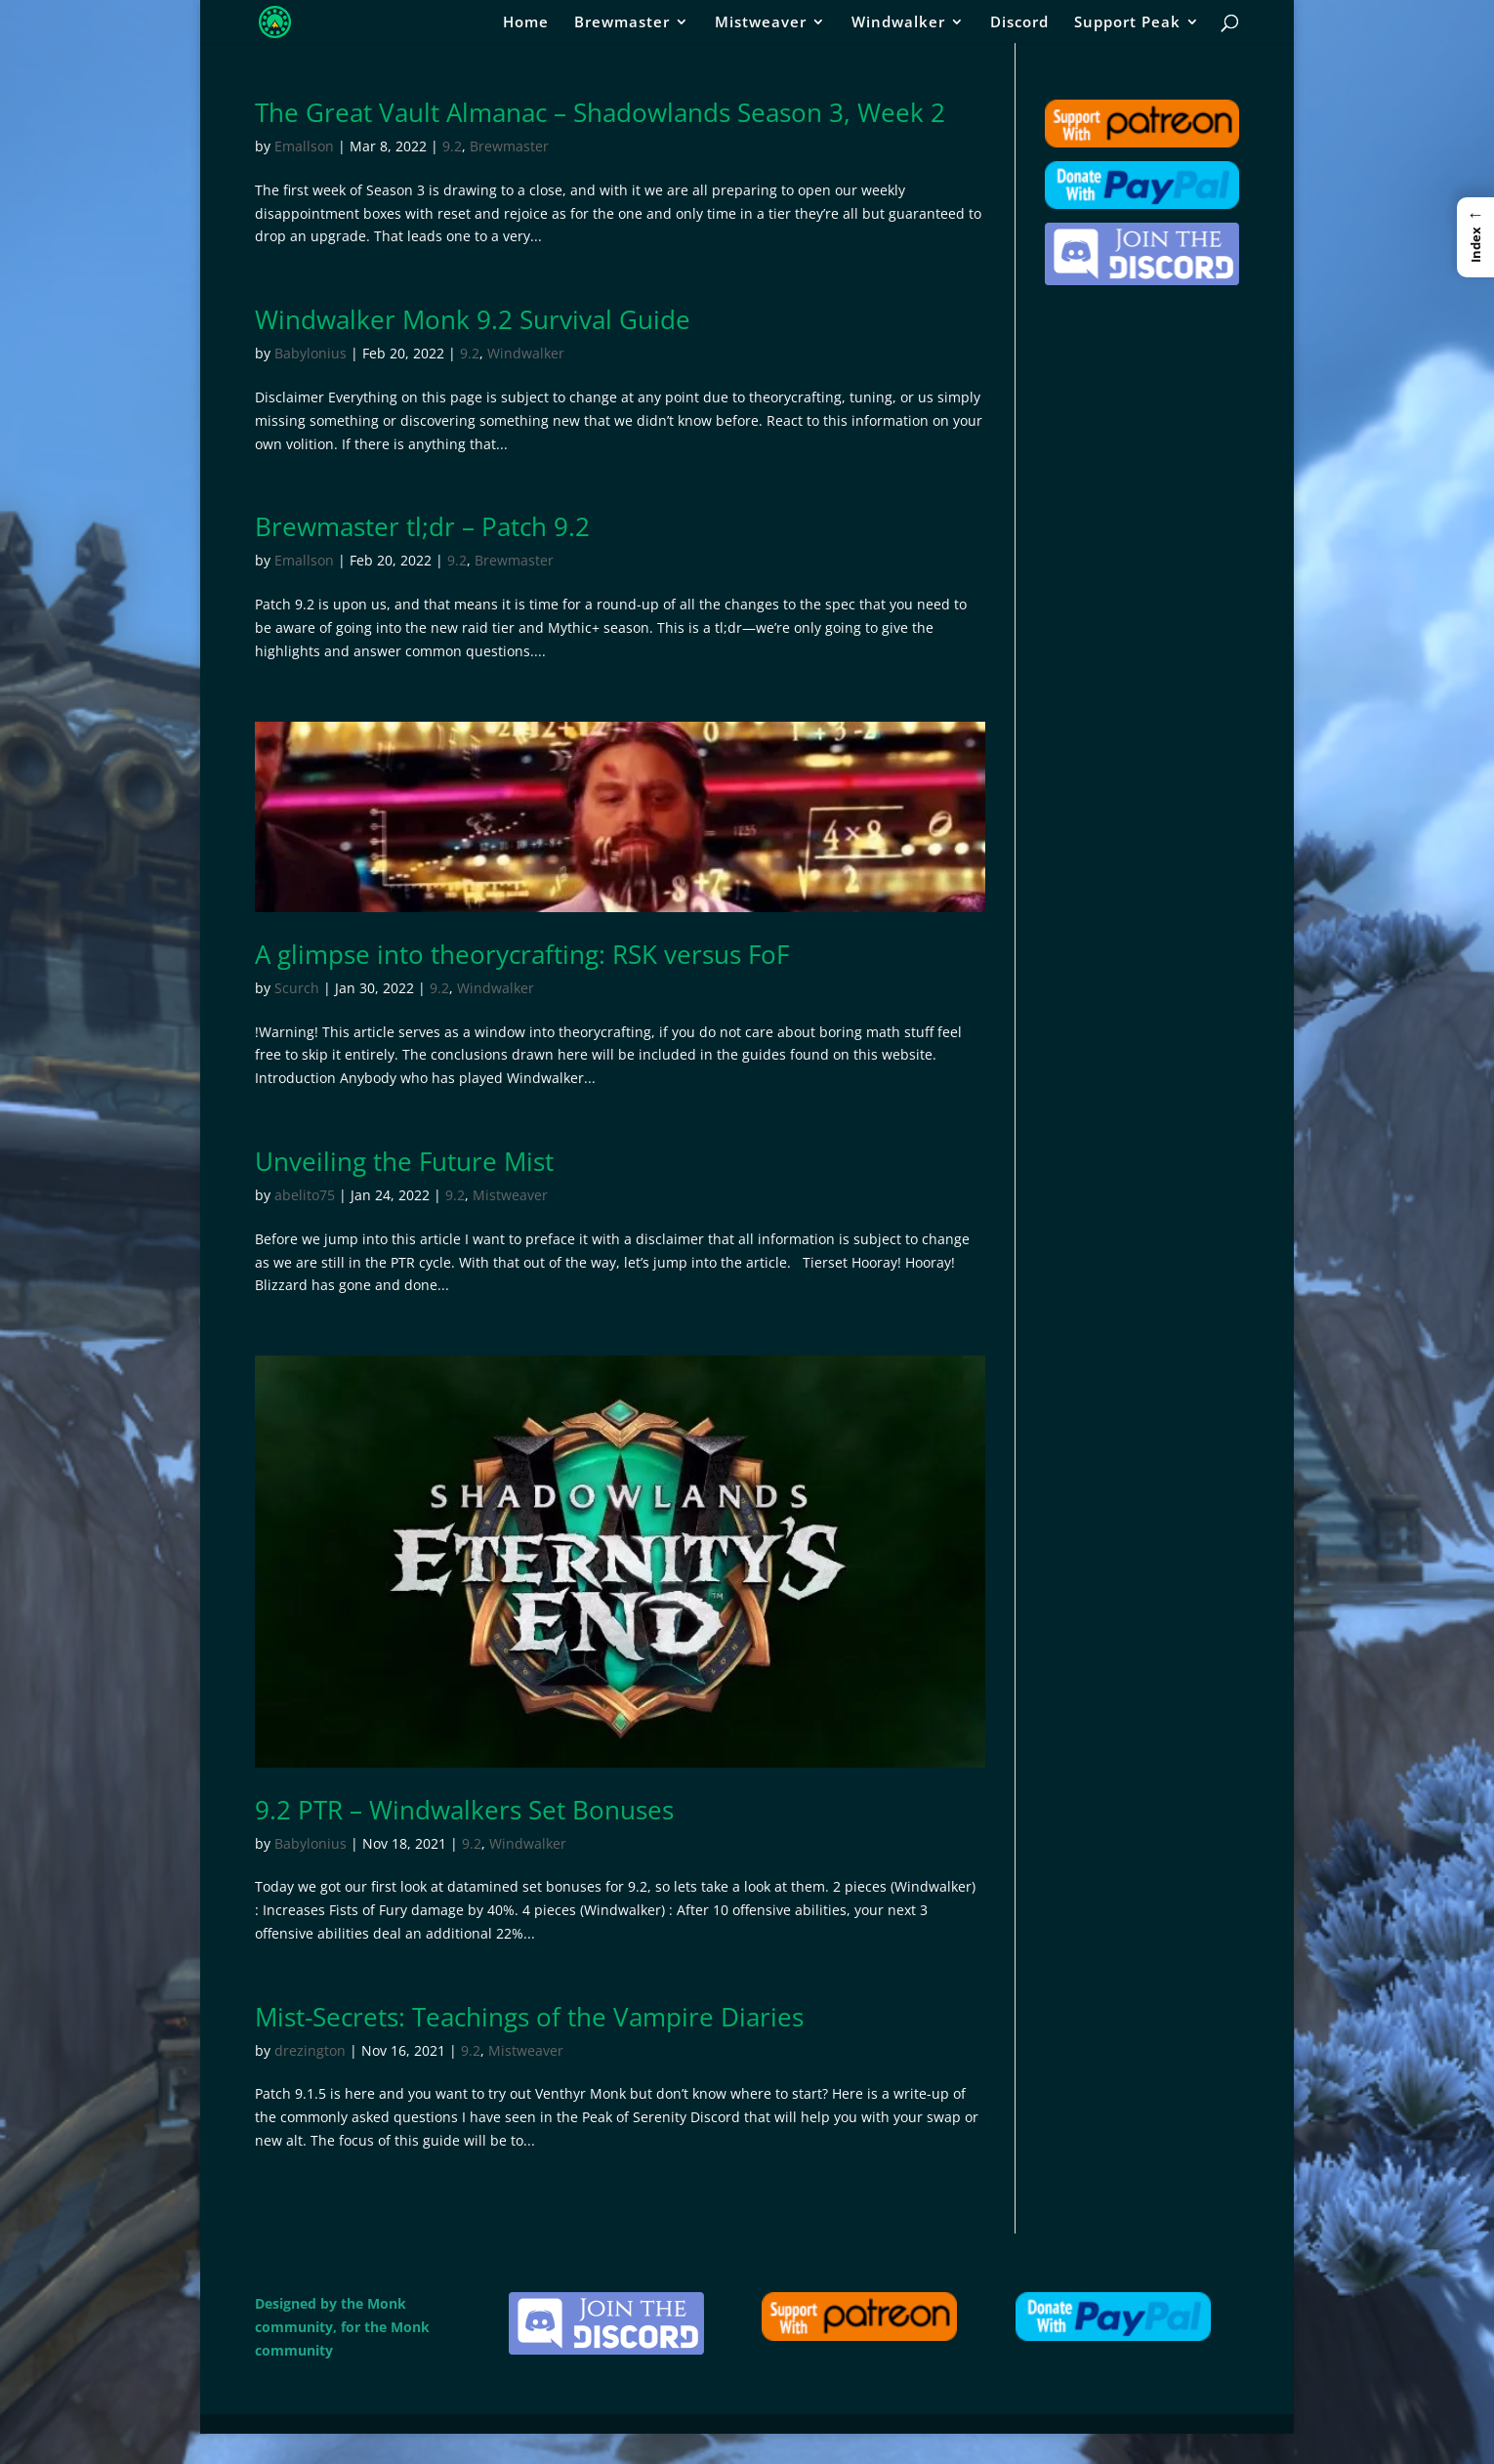 The image size is (1494, 2464). Describe the element at coordinates (304, 1195) in the screenshot. I see `abelito75` at that location.